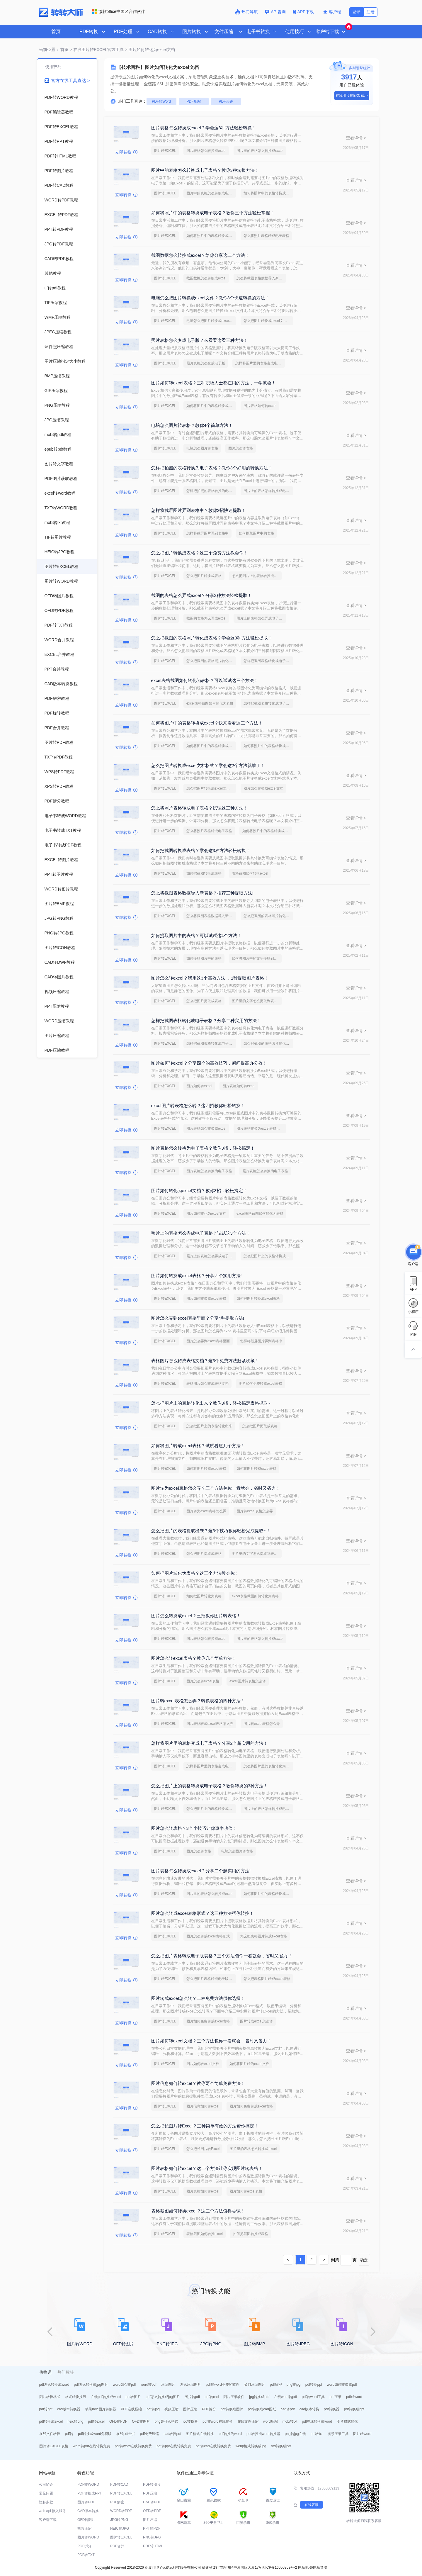  I want to click on 图片如何转excel文档？三个方法包你一看就会，省时又省力！, so click(211, 2040).